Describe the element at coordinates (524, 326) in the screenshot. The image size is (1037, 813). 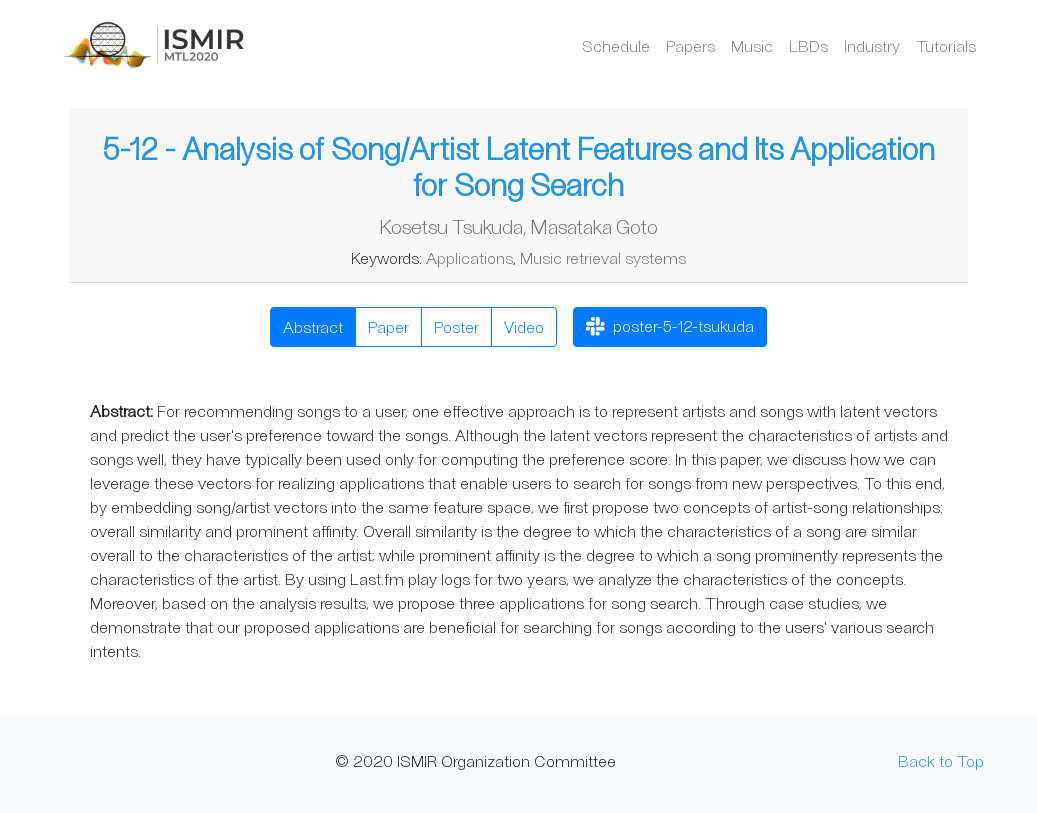
I see `Video` at that location.